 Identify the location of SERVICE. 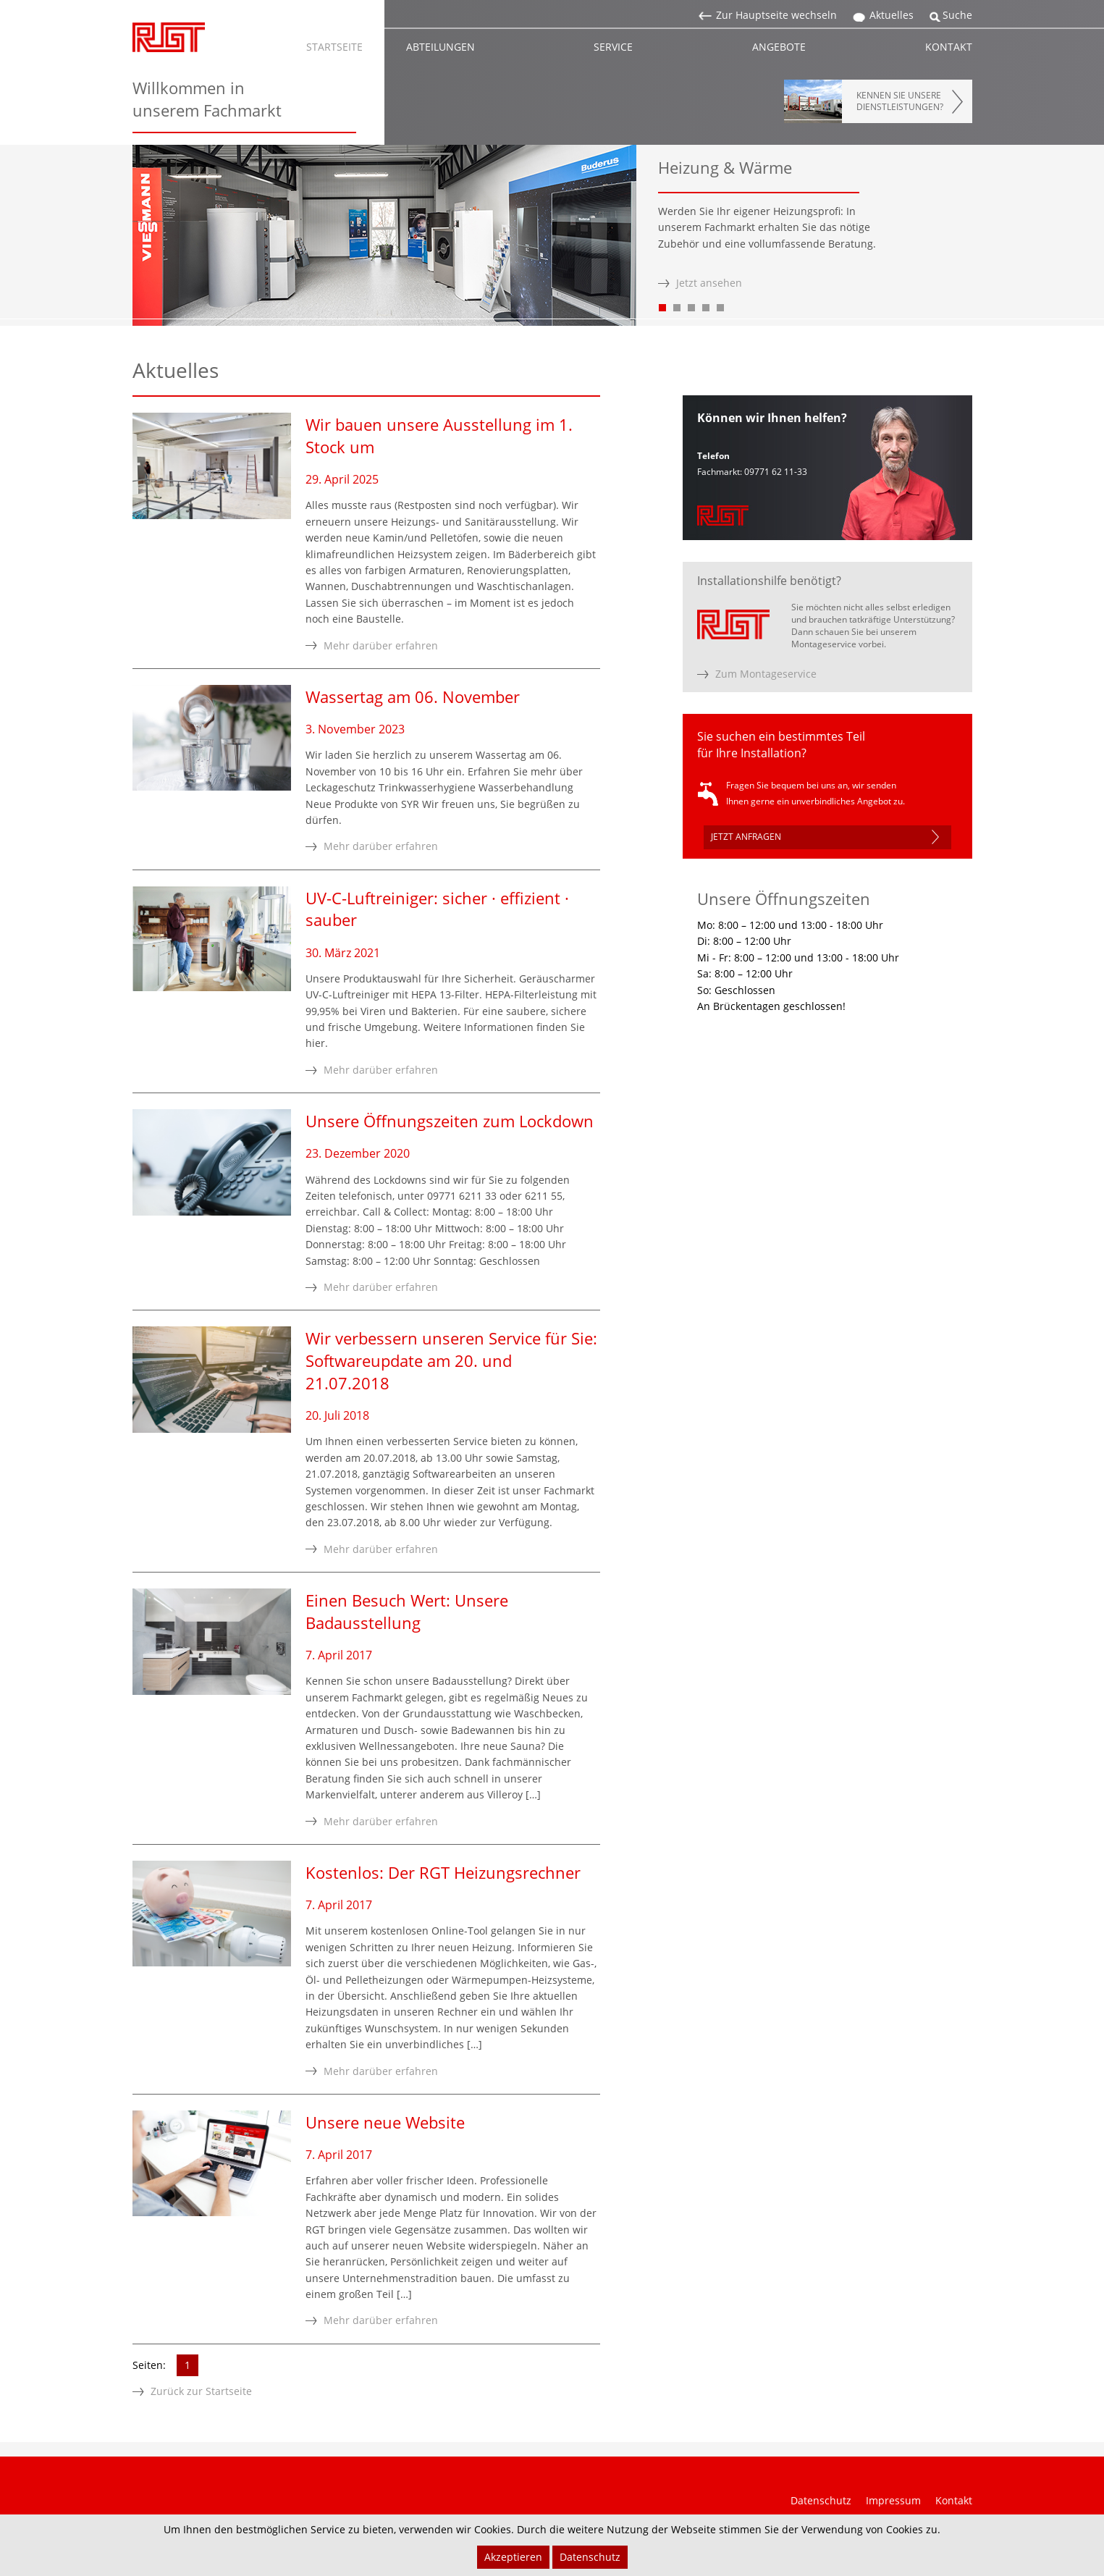
(613, 47).